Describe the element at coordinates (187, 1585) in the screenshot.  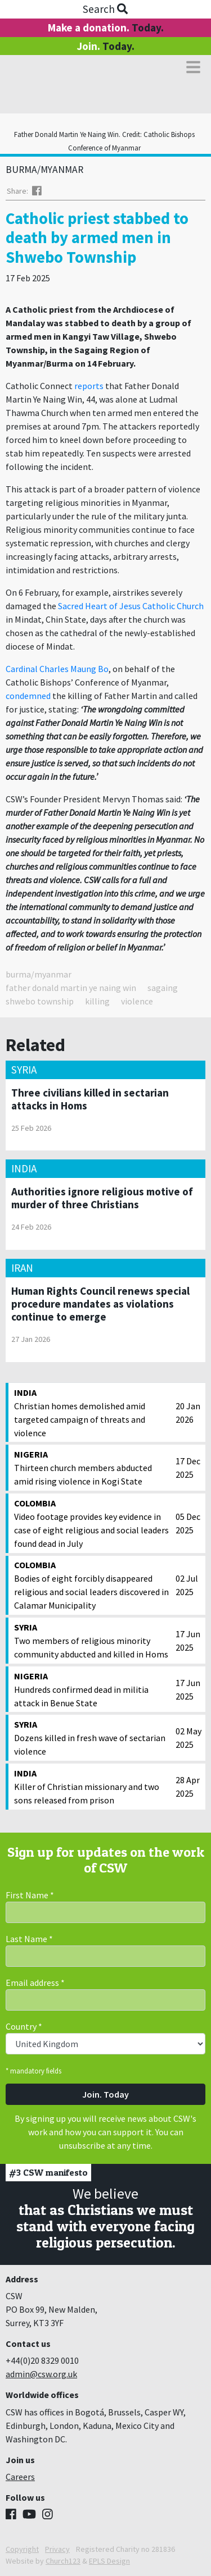
I see `02 Jul 2025` at that location.